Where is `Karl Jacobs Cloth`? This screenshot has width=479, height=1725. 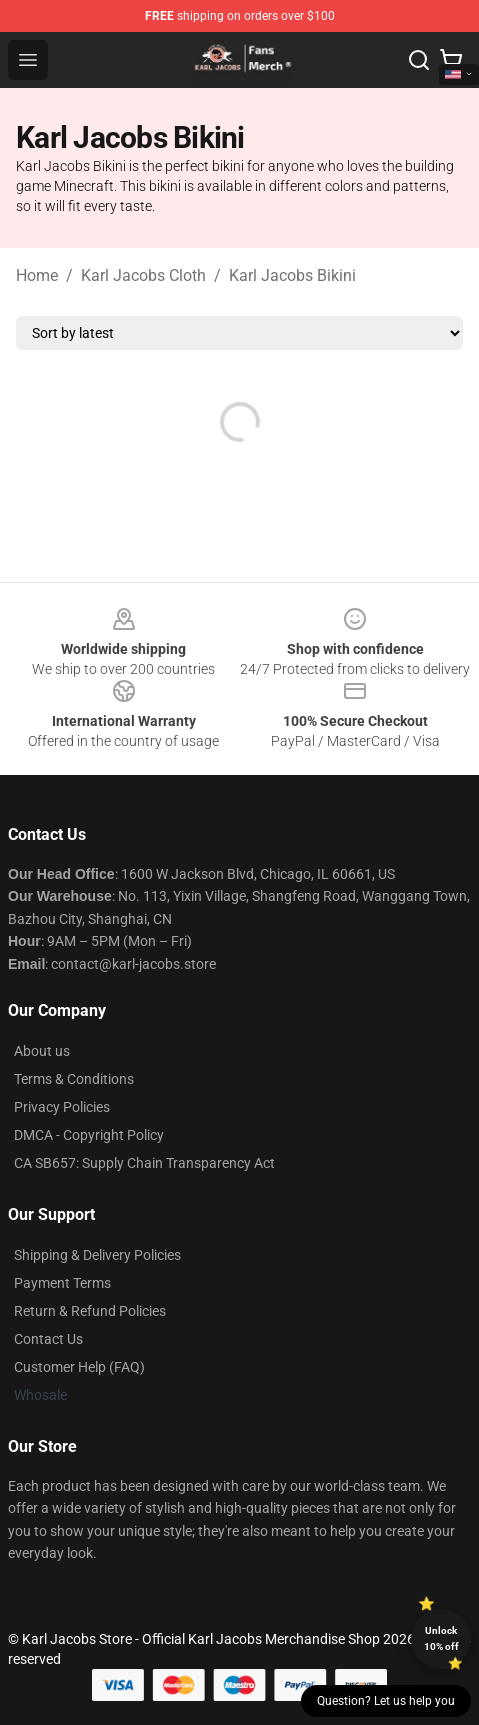 Karl Jacobs Cloth is located at coordinates (143, 275).